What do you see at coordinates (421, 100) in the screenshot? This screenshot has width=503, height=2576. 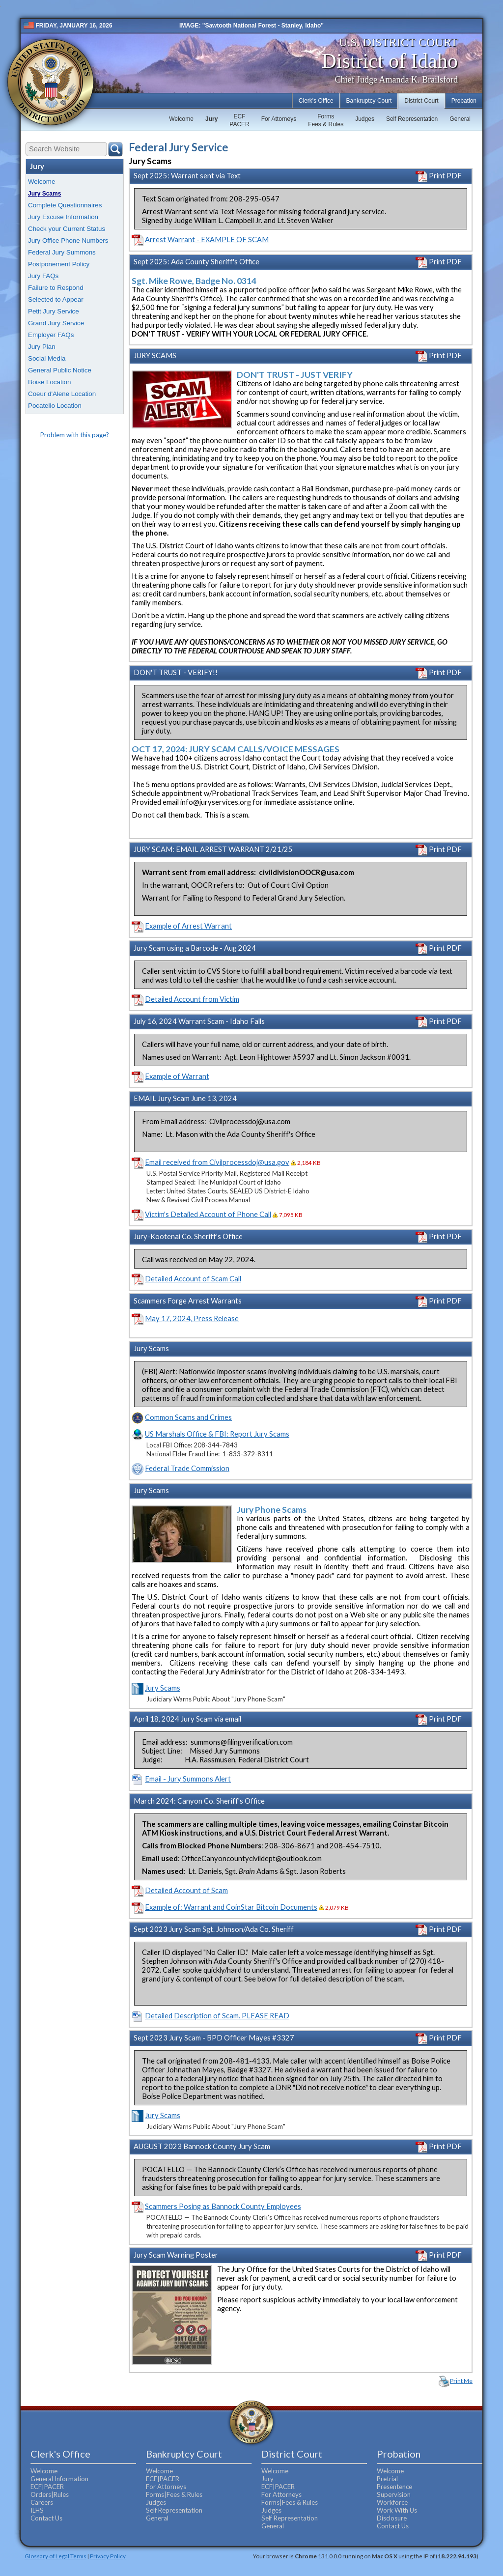 I see `District Court` at bounding box center [421, 100].